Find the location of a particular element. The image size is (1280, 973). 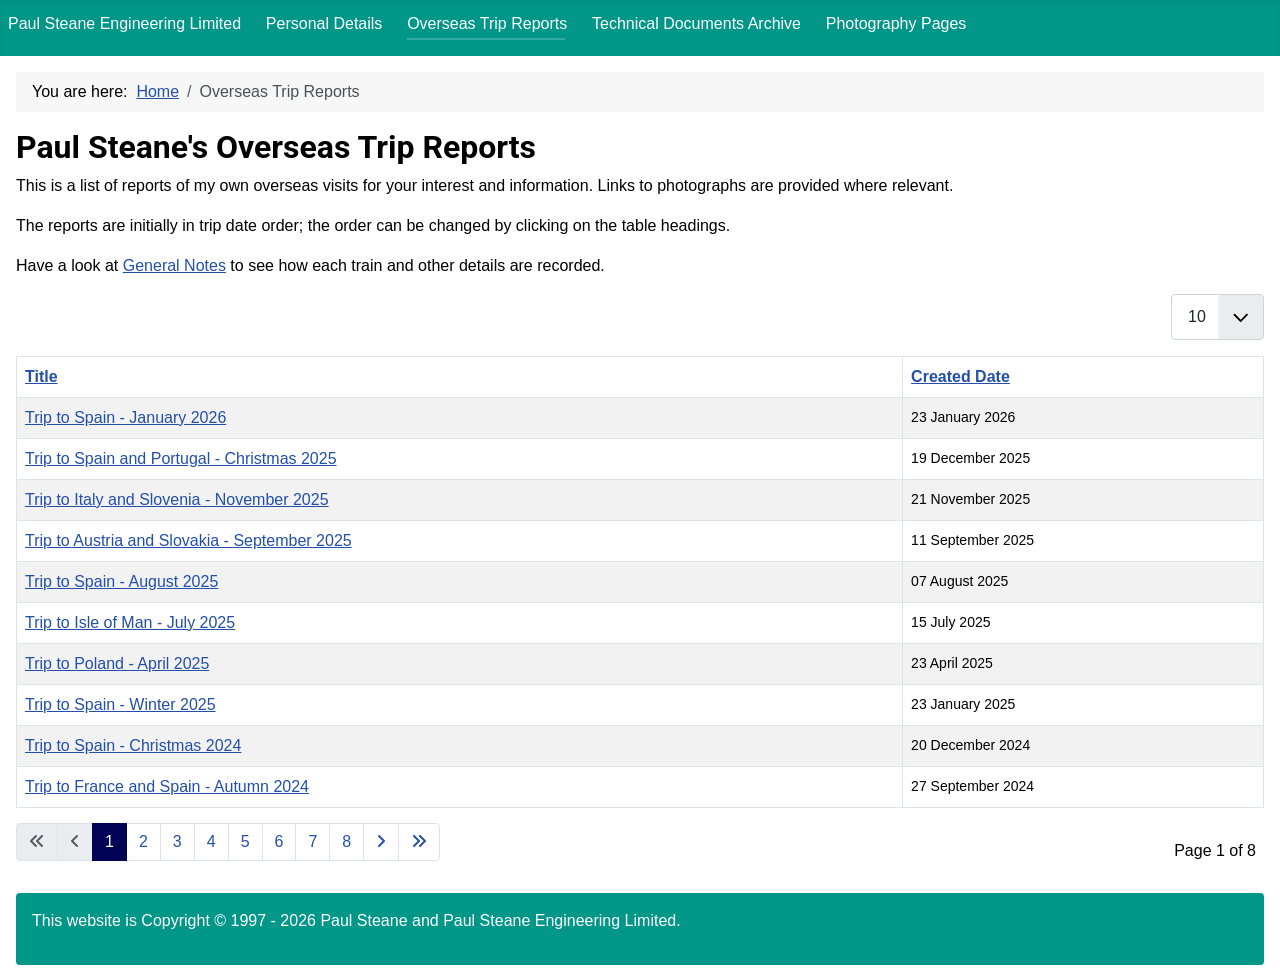

4 [Go to page 4] is located at coordinates (211, 841).